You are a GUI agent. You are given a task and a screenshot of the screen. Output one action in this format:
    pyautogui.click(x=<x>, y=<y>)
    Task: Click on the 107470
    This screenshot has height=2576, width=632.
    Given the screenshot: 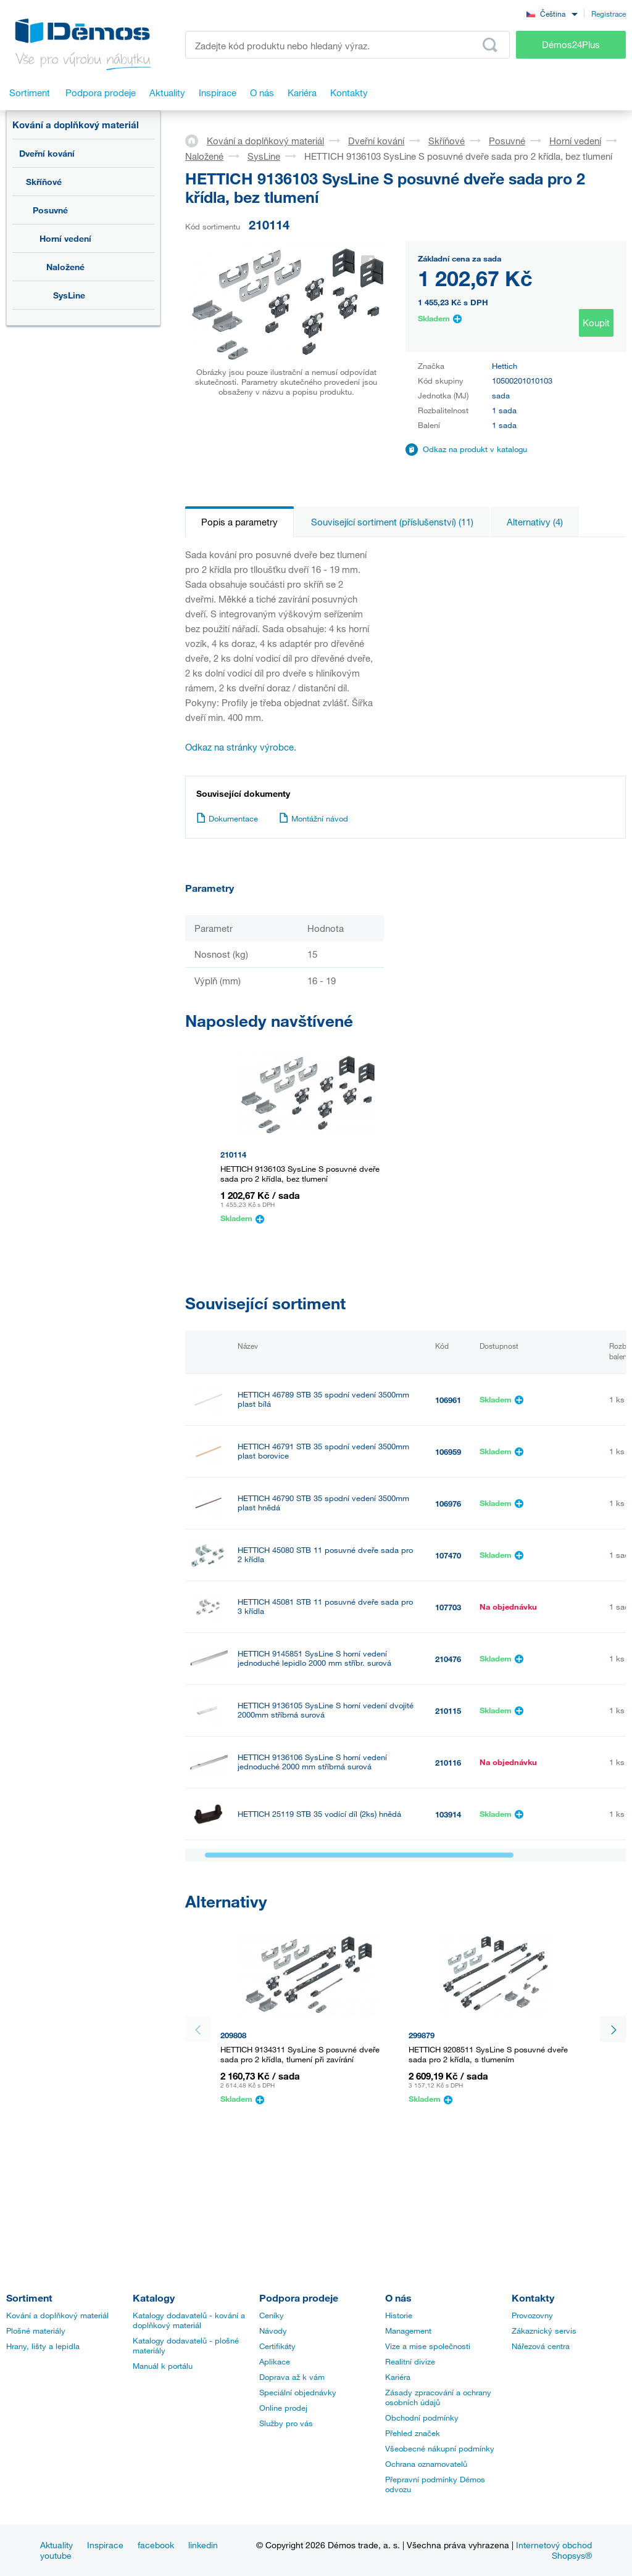 What is the action you would take?
    pyautogui.click(x=448, y=1555)
    